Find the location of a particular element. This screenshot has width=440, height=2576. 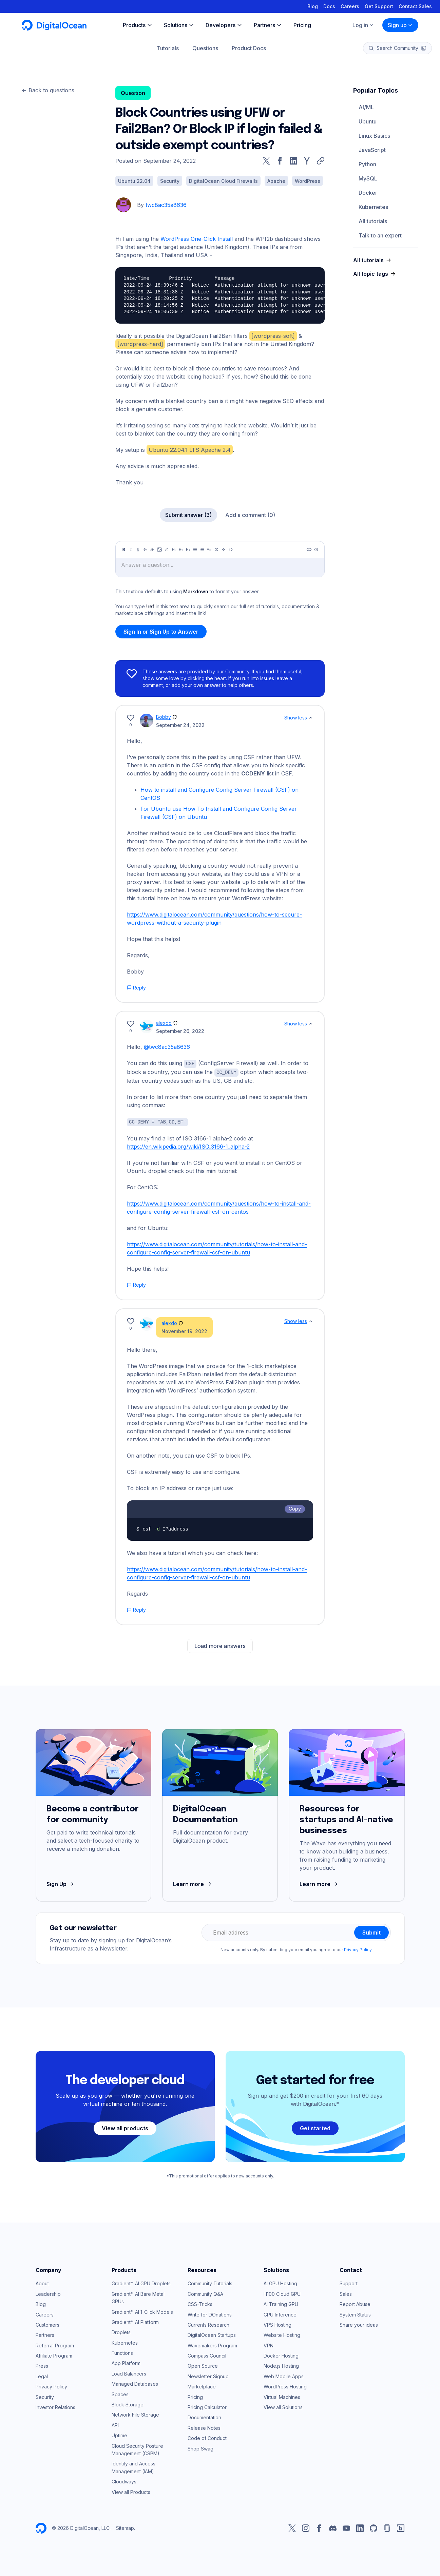

Release Notes is located at coordinates (204, 2427).